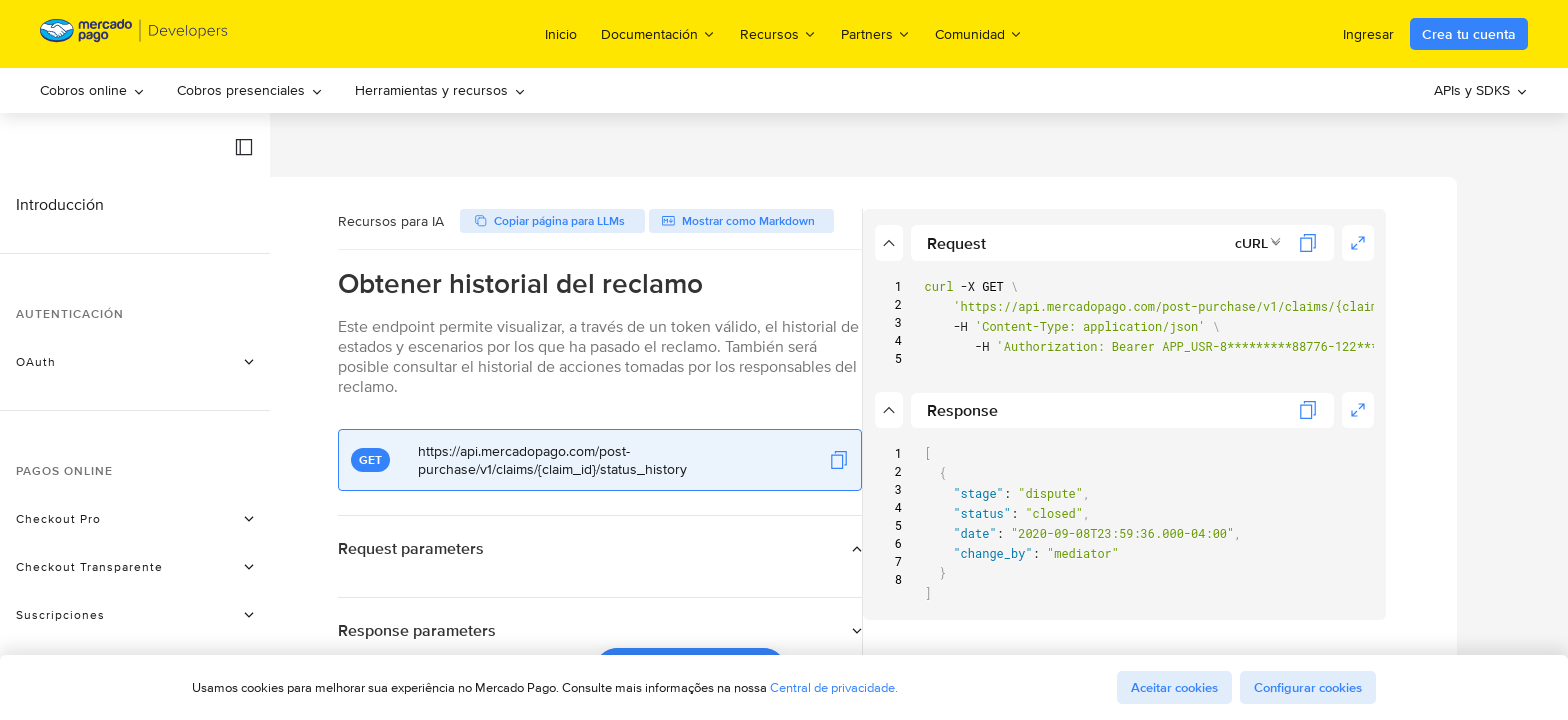  Describe the element at coordinates (561, 34) in the screenshot. I see `Inicio` at that location.